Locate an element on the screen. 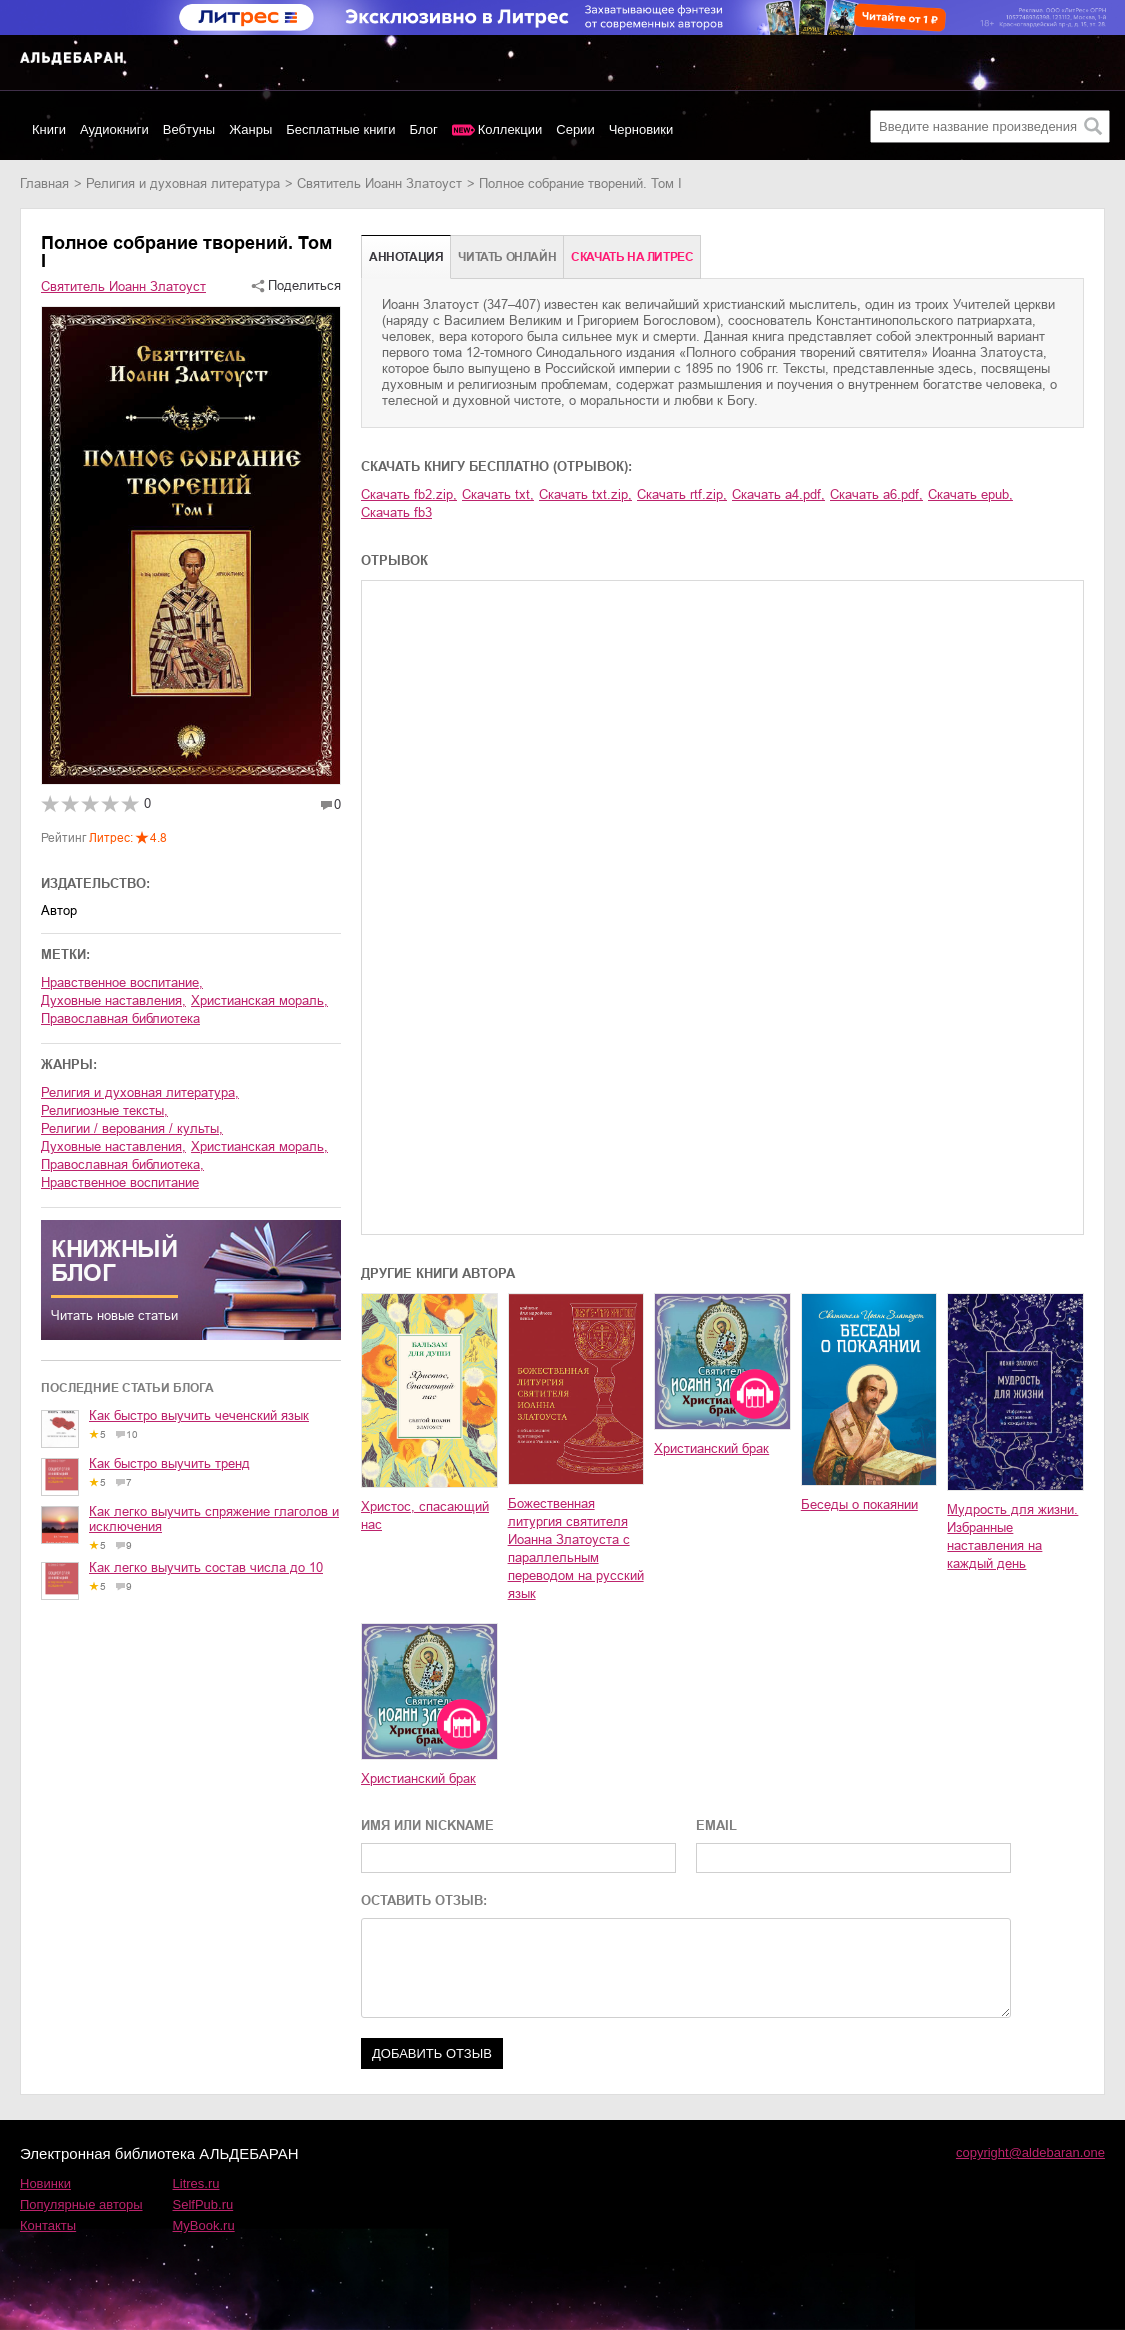 The height and width of the screenshot is (2330, 1125). Новинки is located at coordinates (45, 2183).